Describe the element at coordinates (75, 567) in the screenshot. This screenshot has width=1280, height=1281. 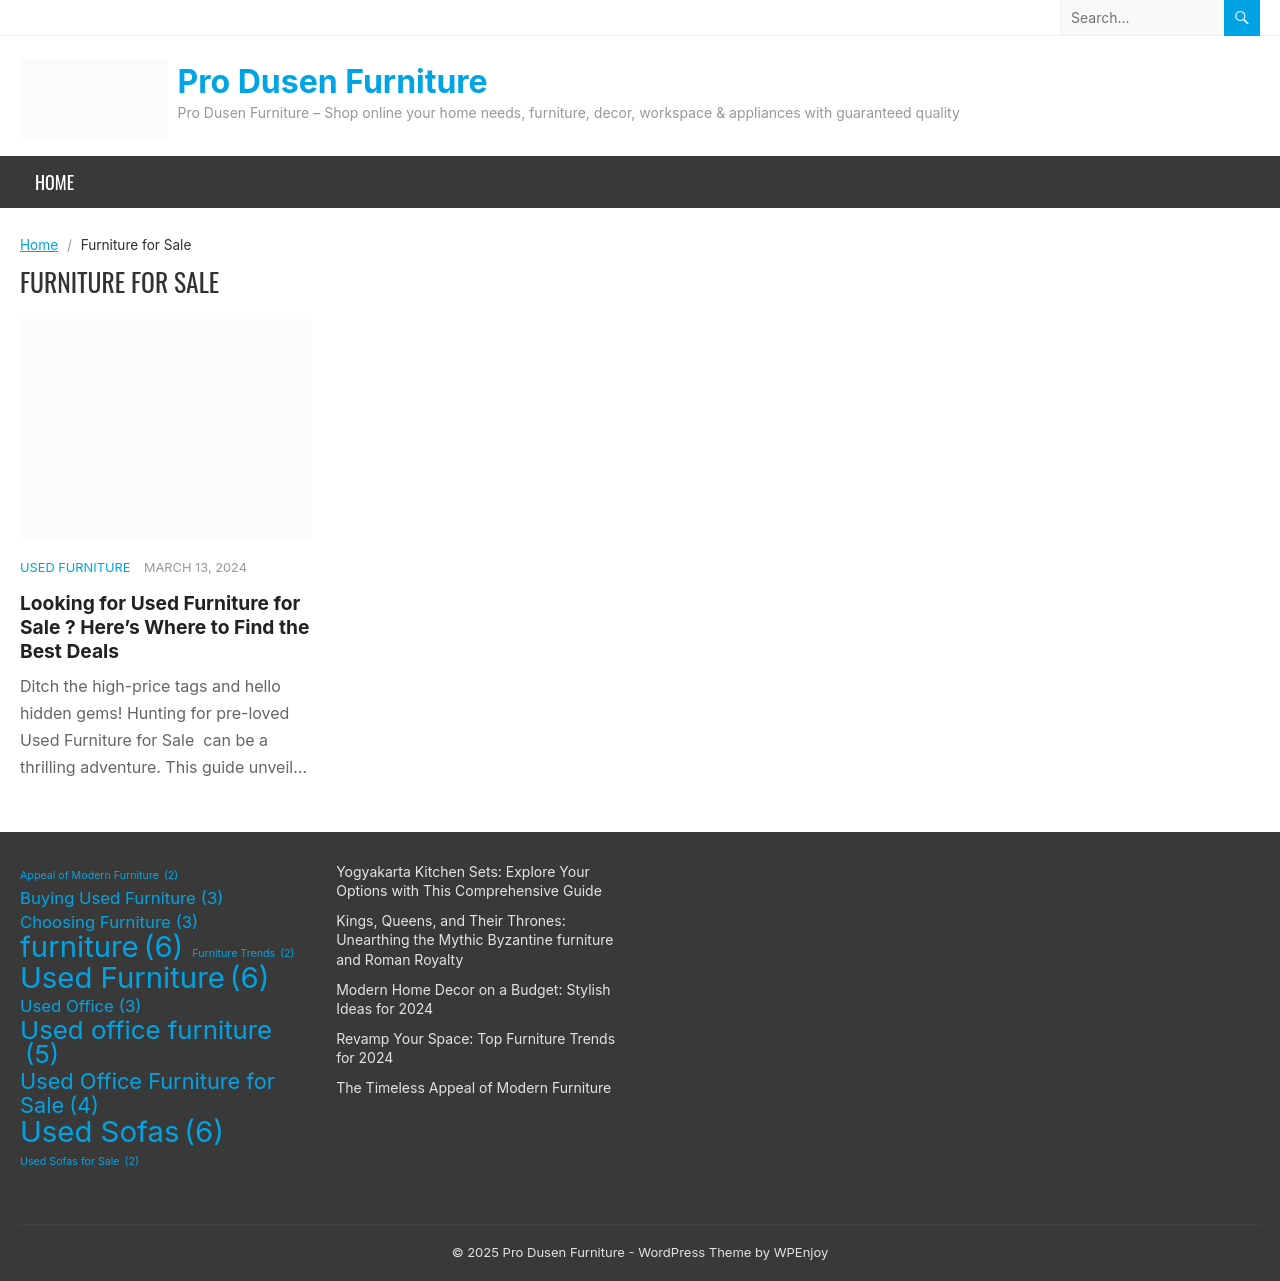
I see `Used Furniture` at that location.